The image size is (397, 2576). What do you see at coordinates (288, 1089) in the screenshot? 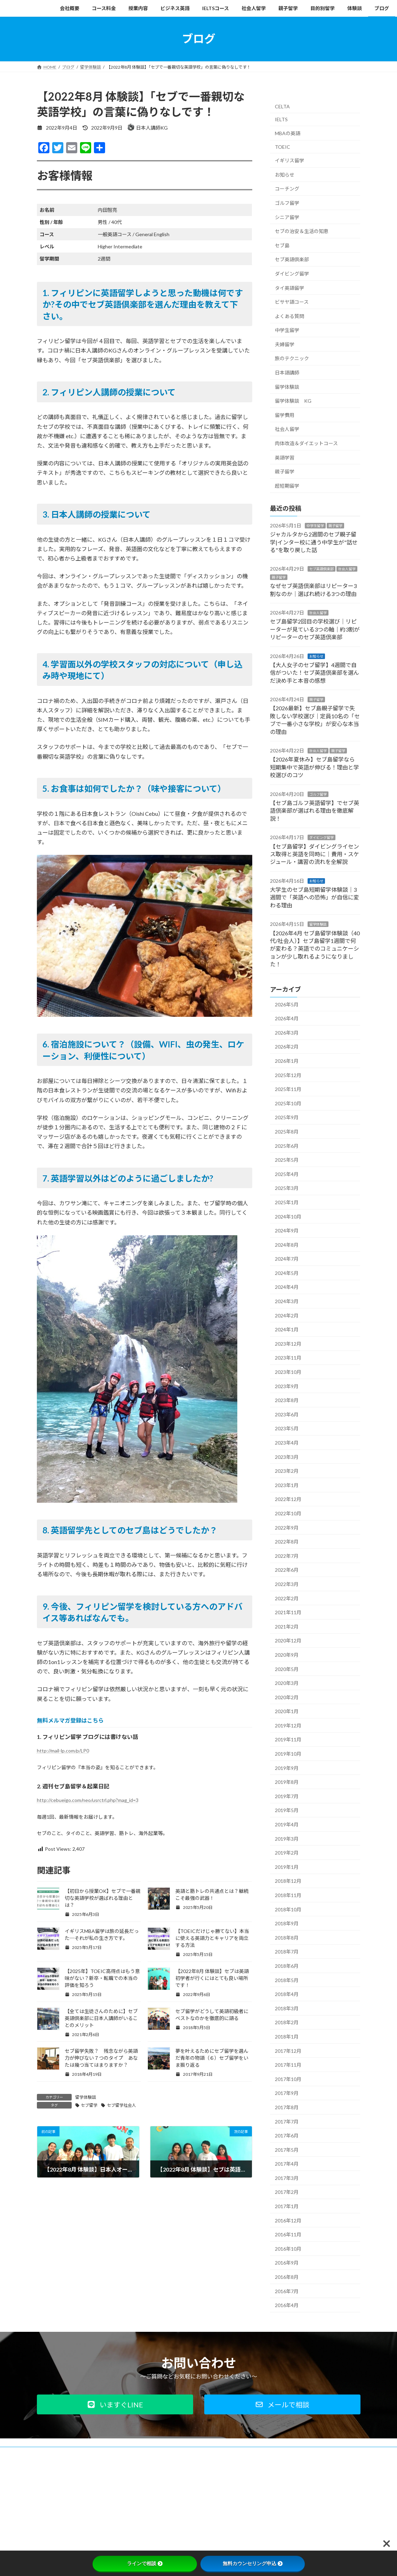
I see `2025年11月` at bounding box center [288, 1089].